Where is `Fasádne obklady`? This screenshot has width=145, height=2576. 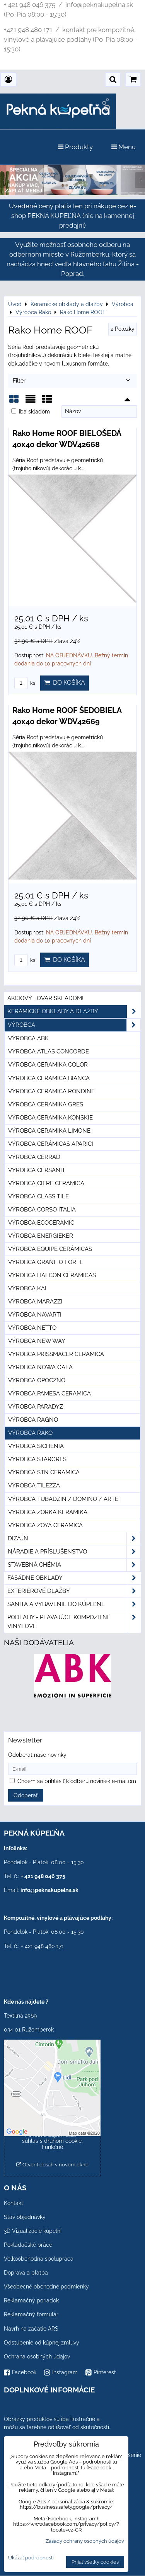
Fasádne obklady is located at coordinates (74, 1578).